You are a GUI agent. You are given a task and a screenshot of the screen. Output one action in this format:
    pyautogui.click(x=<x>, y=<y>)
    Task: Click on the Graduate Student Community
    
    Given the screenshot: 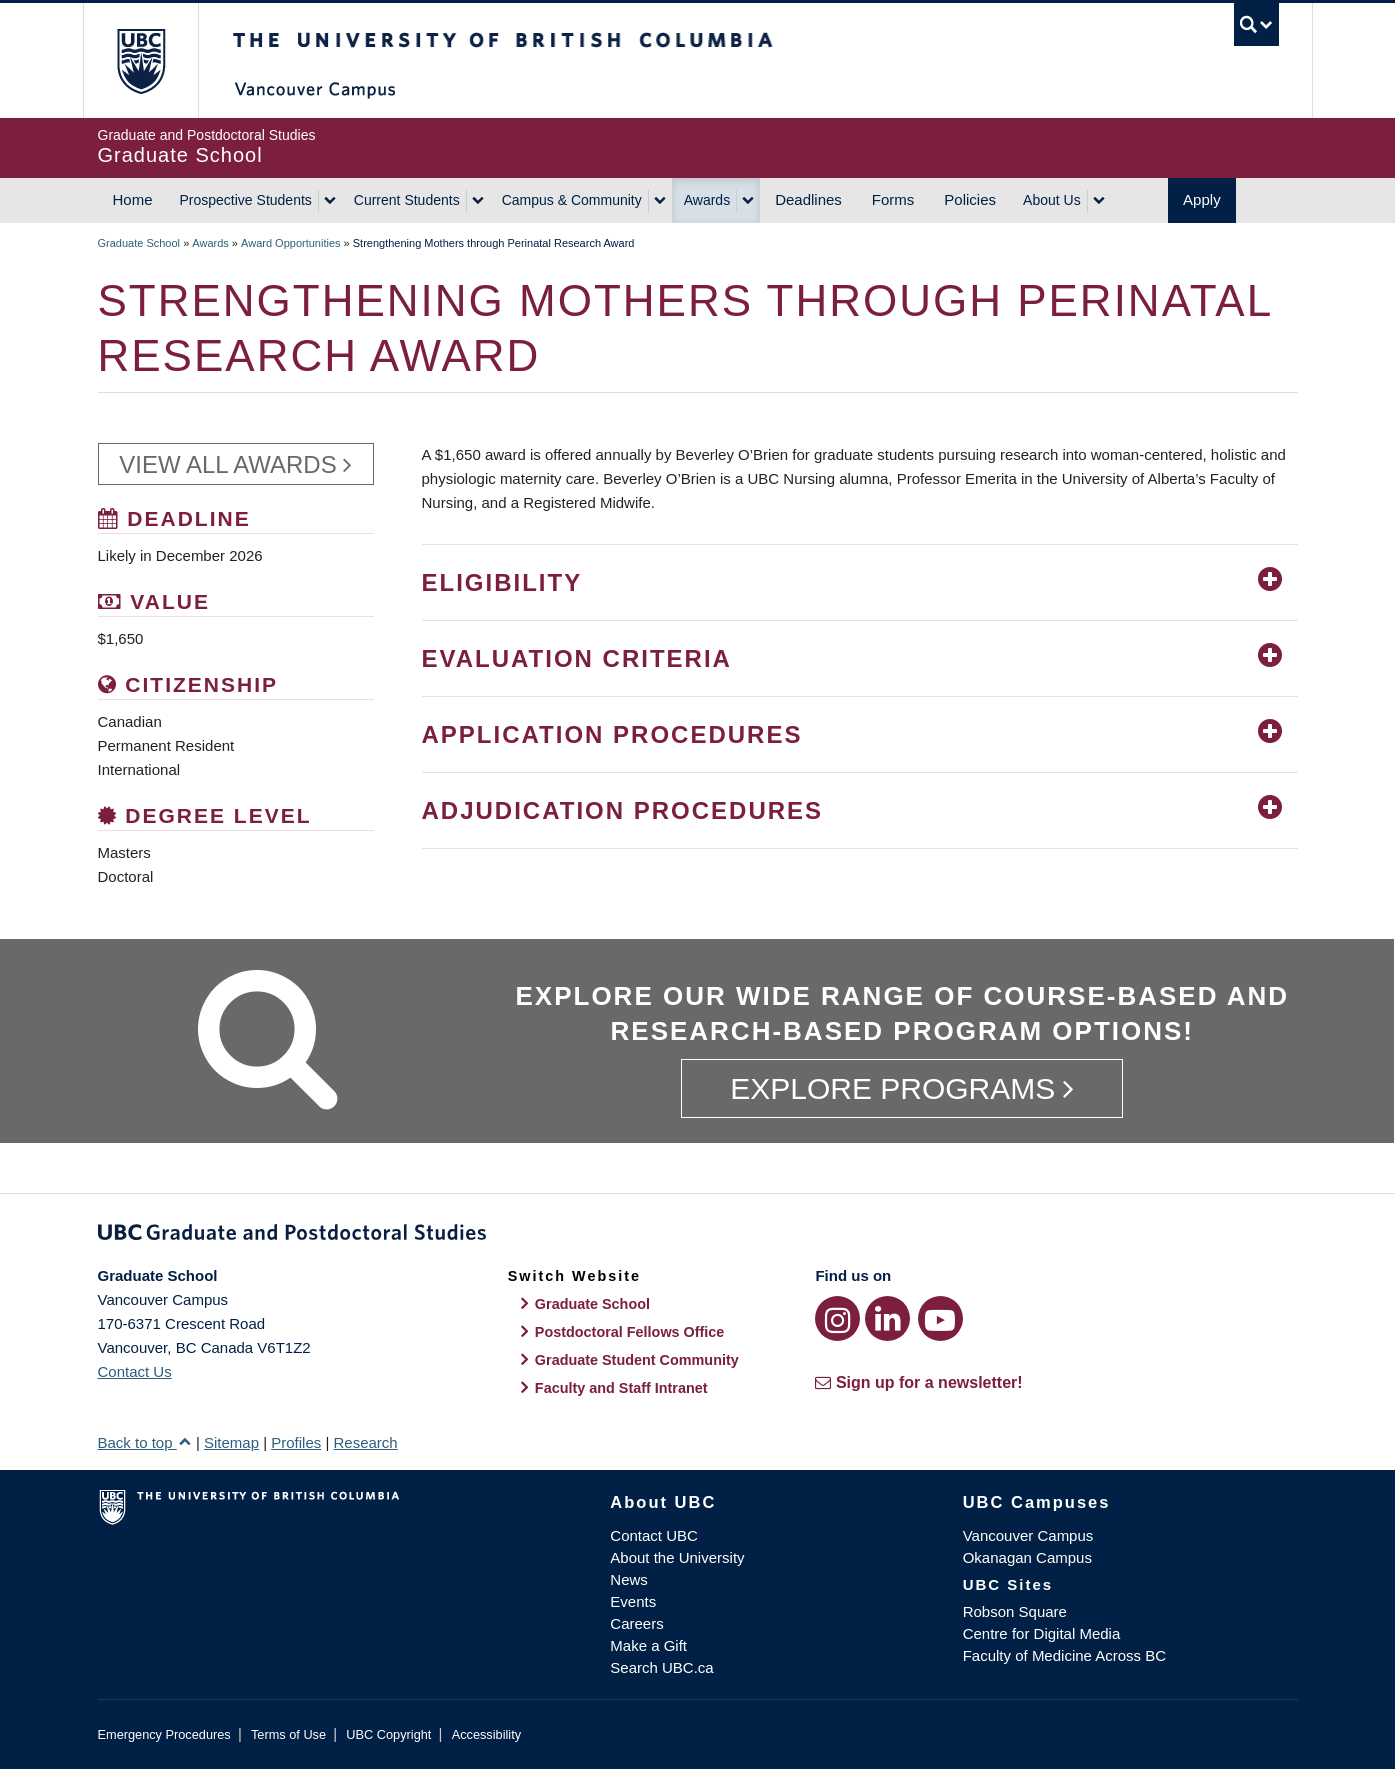 What is the action you would take?
    pyautogui.click(x=637, y=1360)
    